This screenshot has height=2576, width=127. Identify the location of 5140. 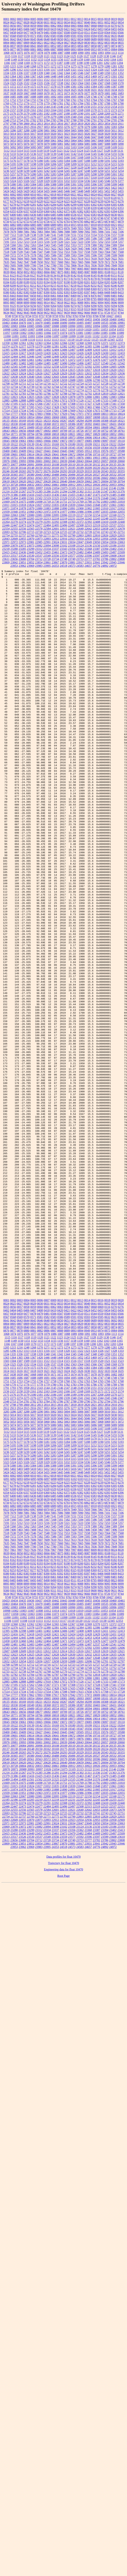
(60, 154).